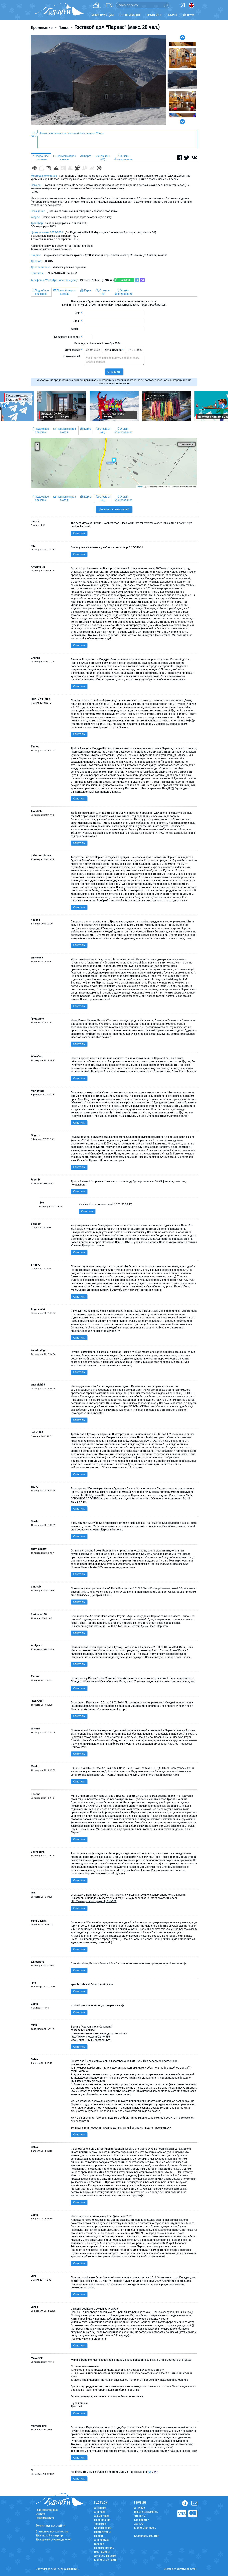 This screenshot has height=2576, width=228. I want to click on [option], so click(98, 80).